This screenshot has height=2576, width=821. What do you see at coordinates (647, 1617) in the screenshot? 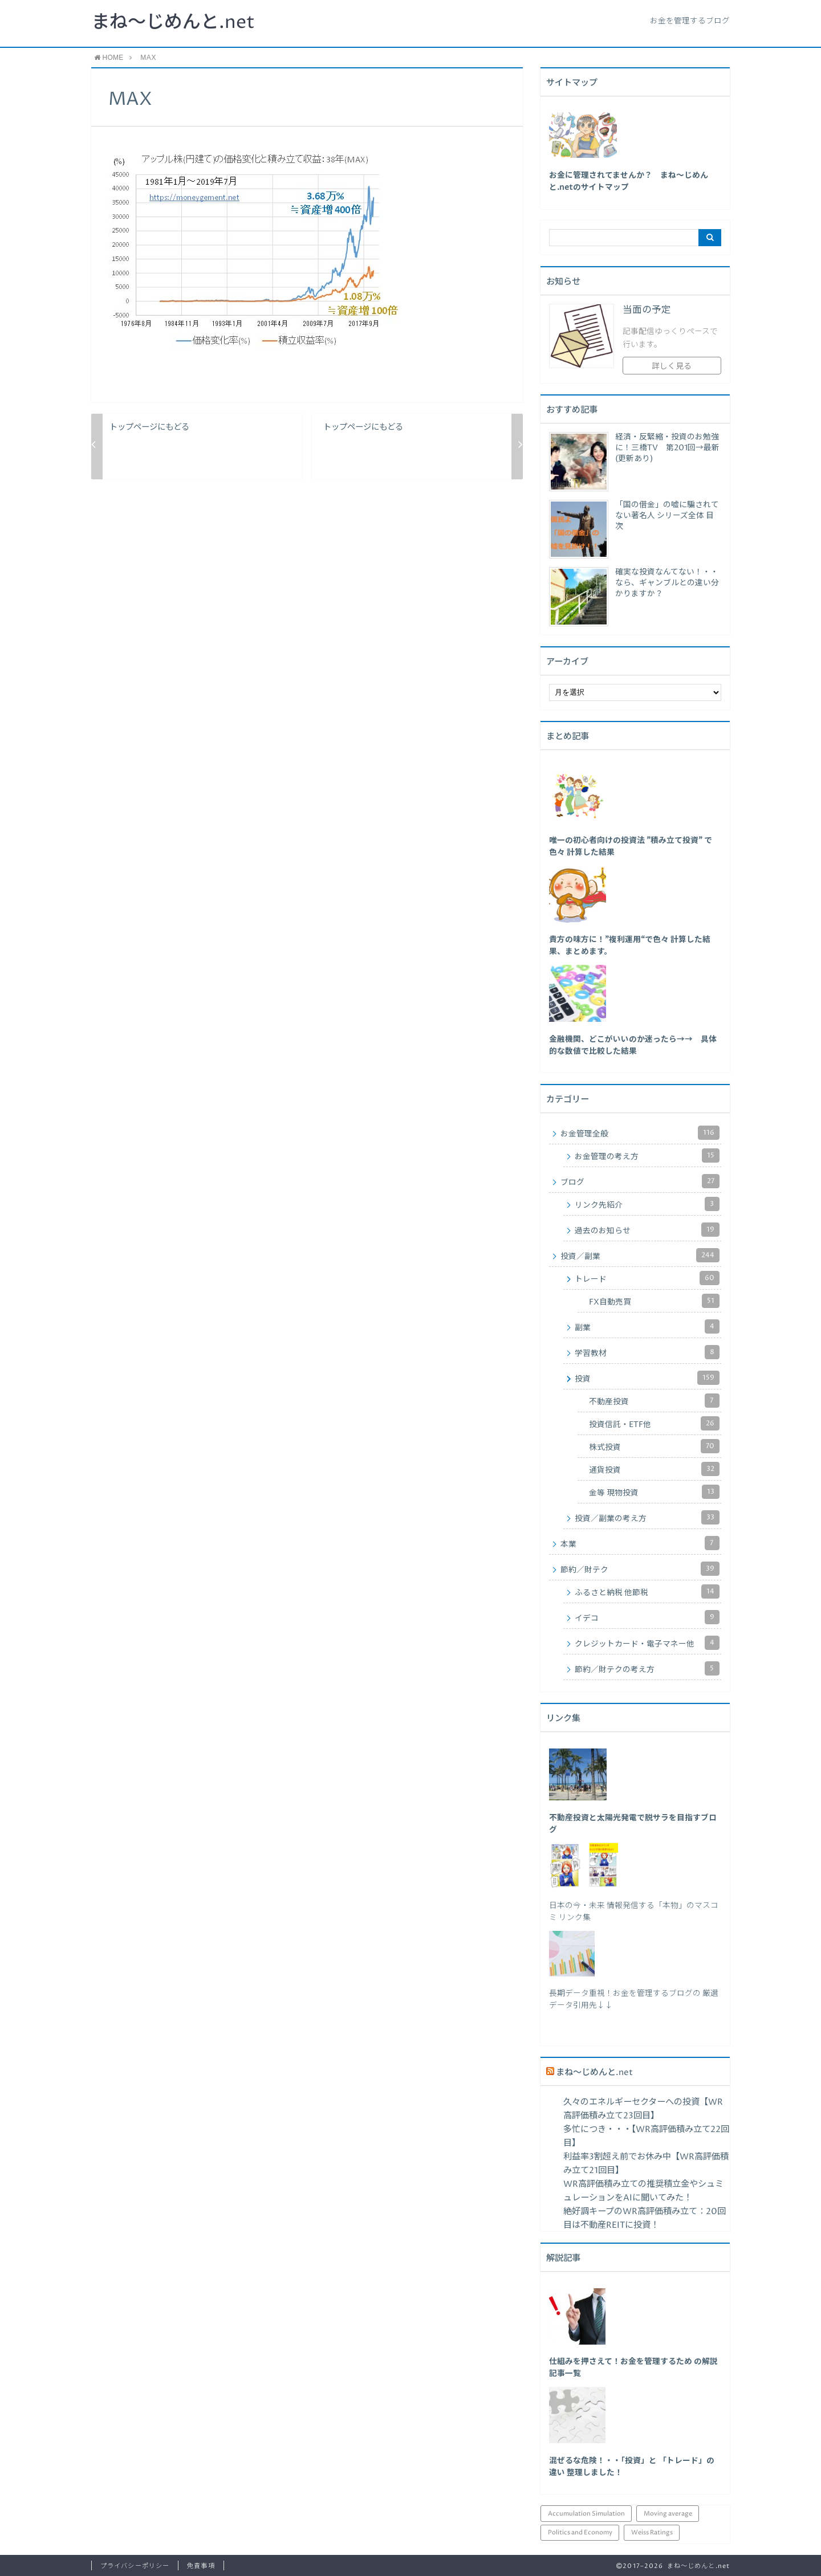
I see `イデコ` at bounding box center [647, 1617].